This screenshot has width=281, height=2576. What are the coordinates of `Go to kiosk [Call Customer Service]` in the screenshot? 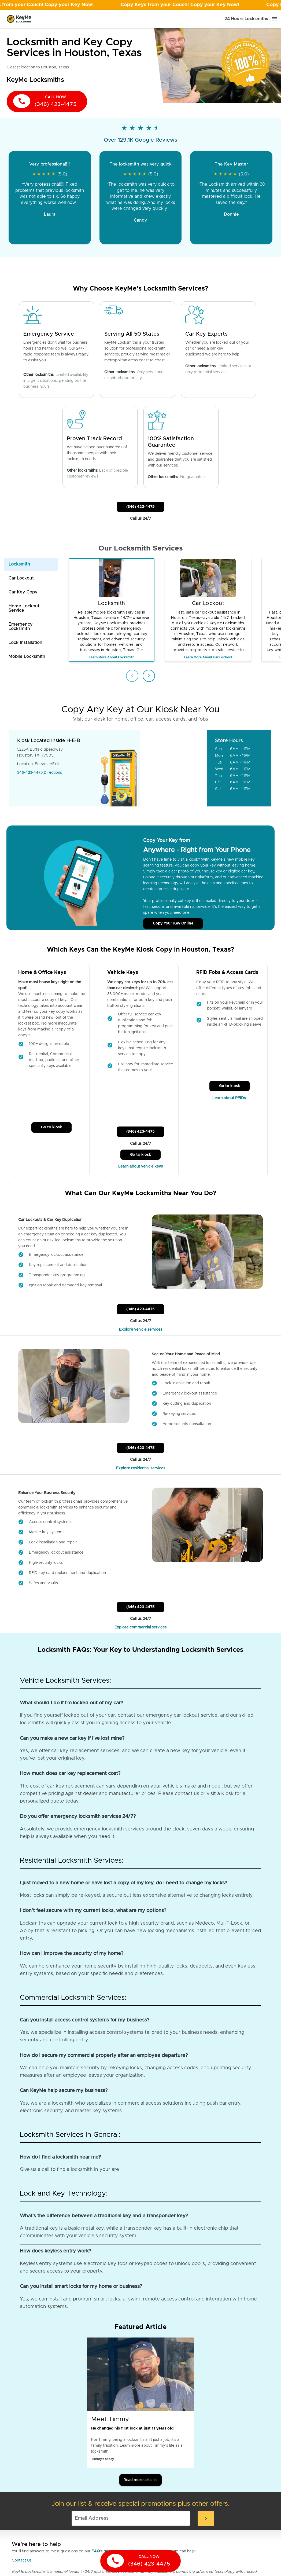 It's located at (51, 1127).